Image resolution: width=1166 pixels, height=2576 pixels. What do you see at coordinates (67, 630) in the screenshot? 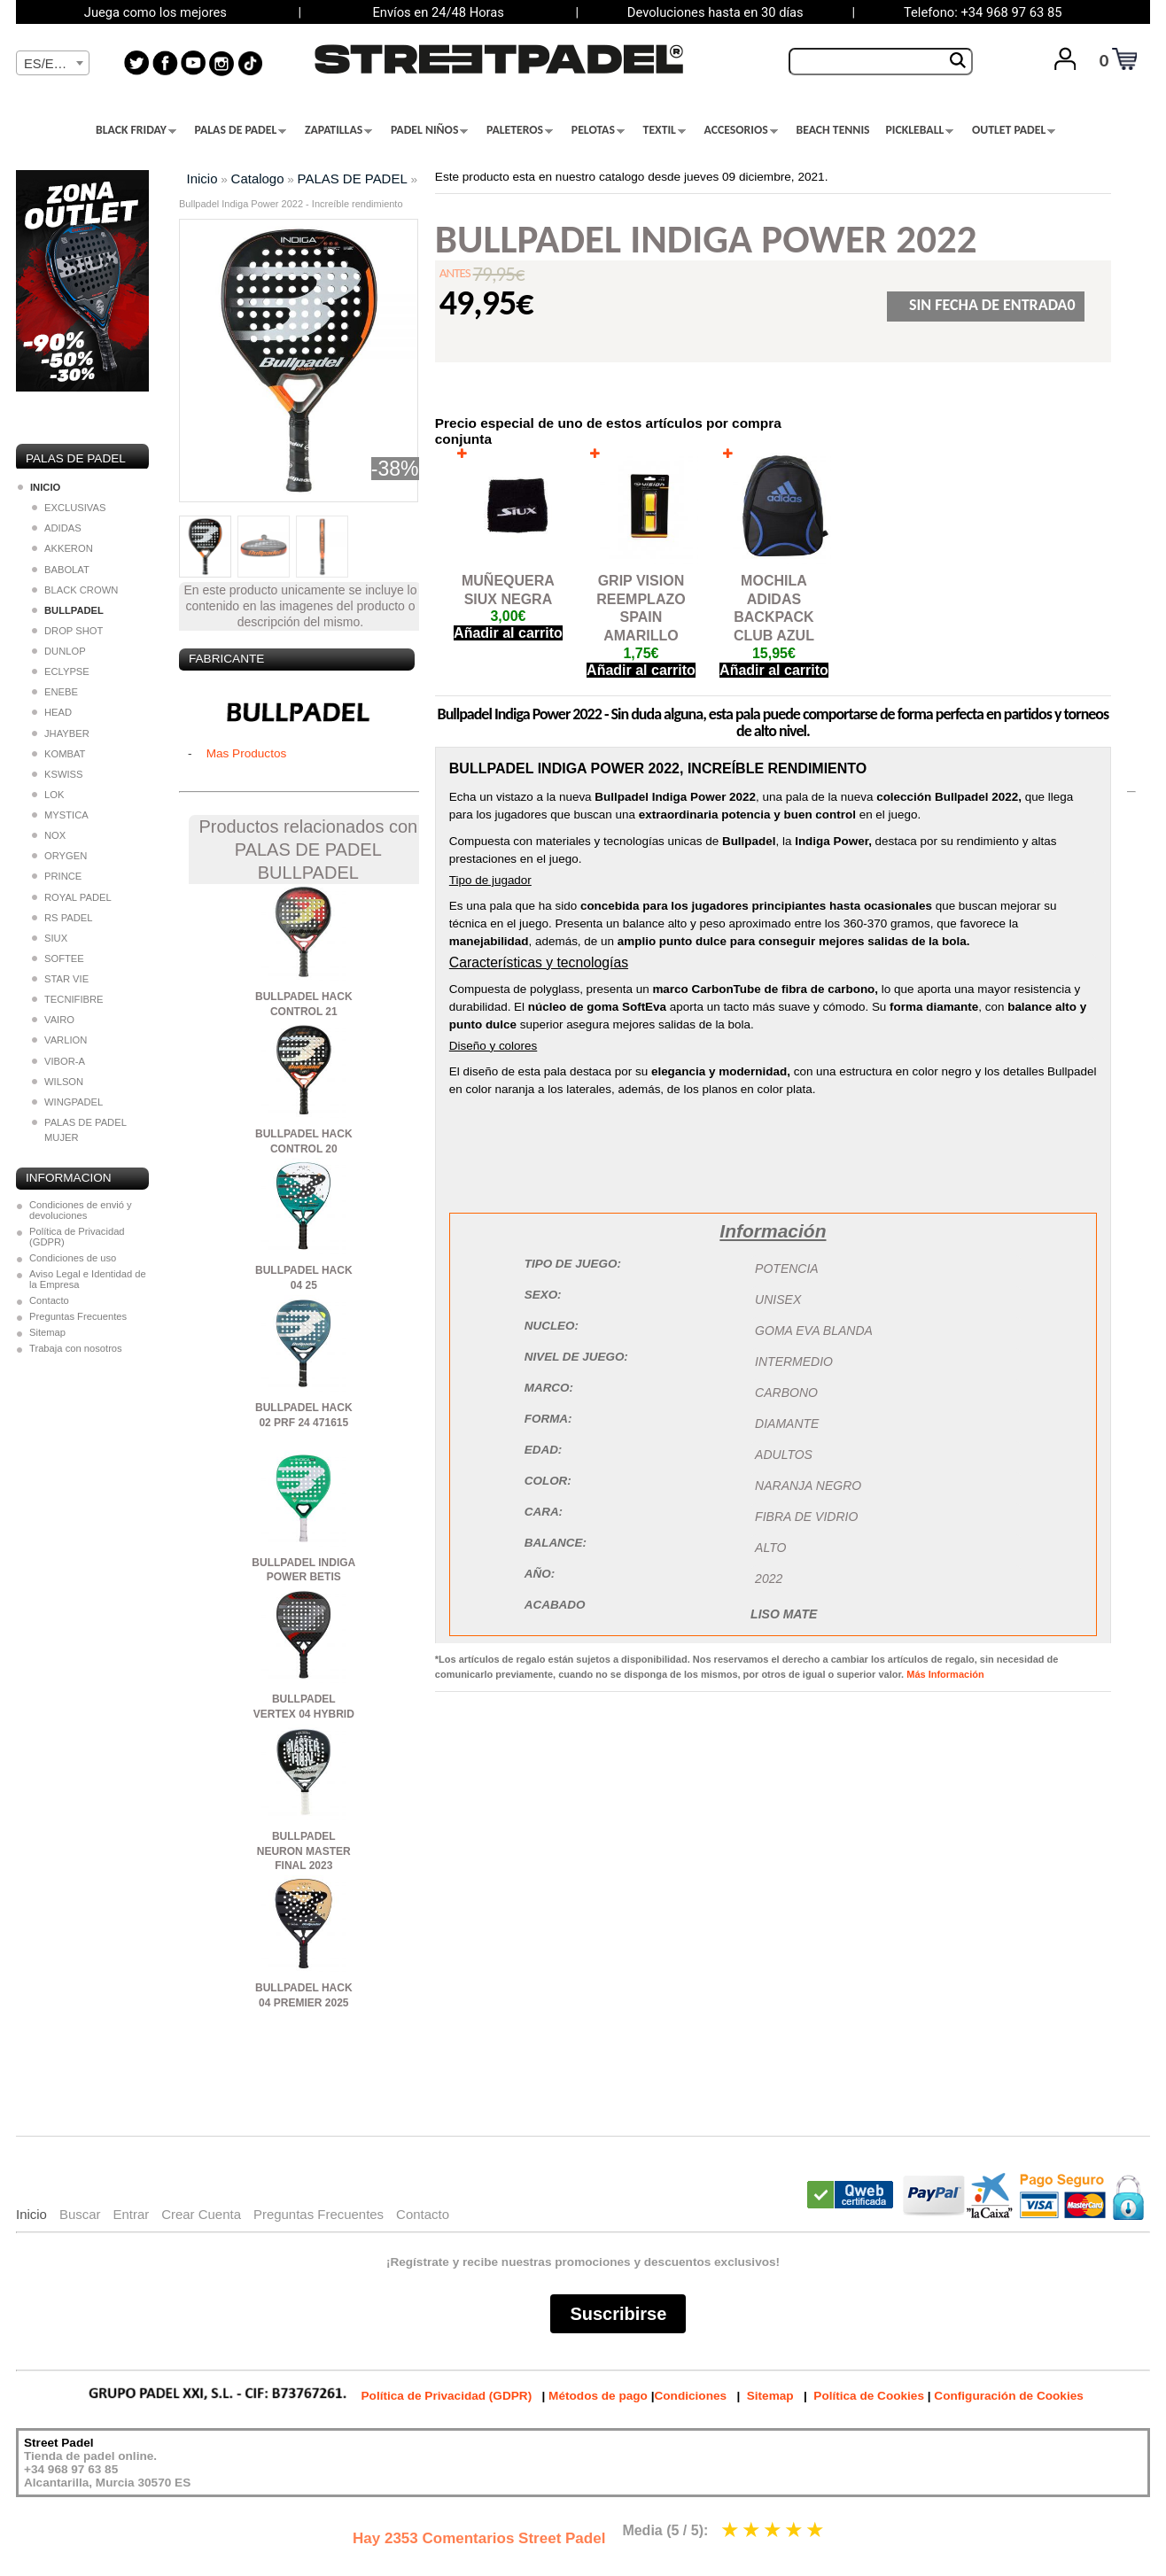
I see `DROP SHOT` at bounding box center [67, 630].